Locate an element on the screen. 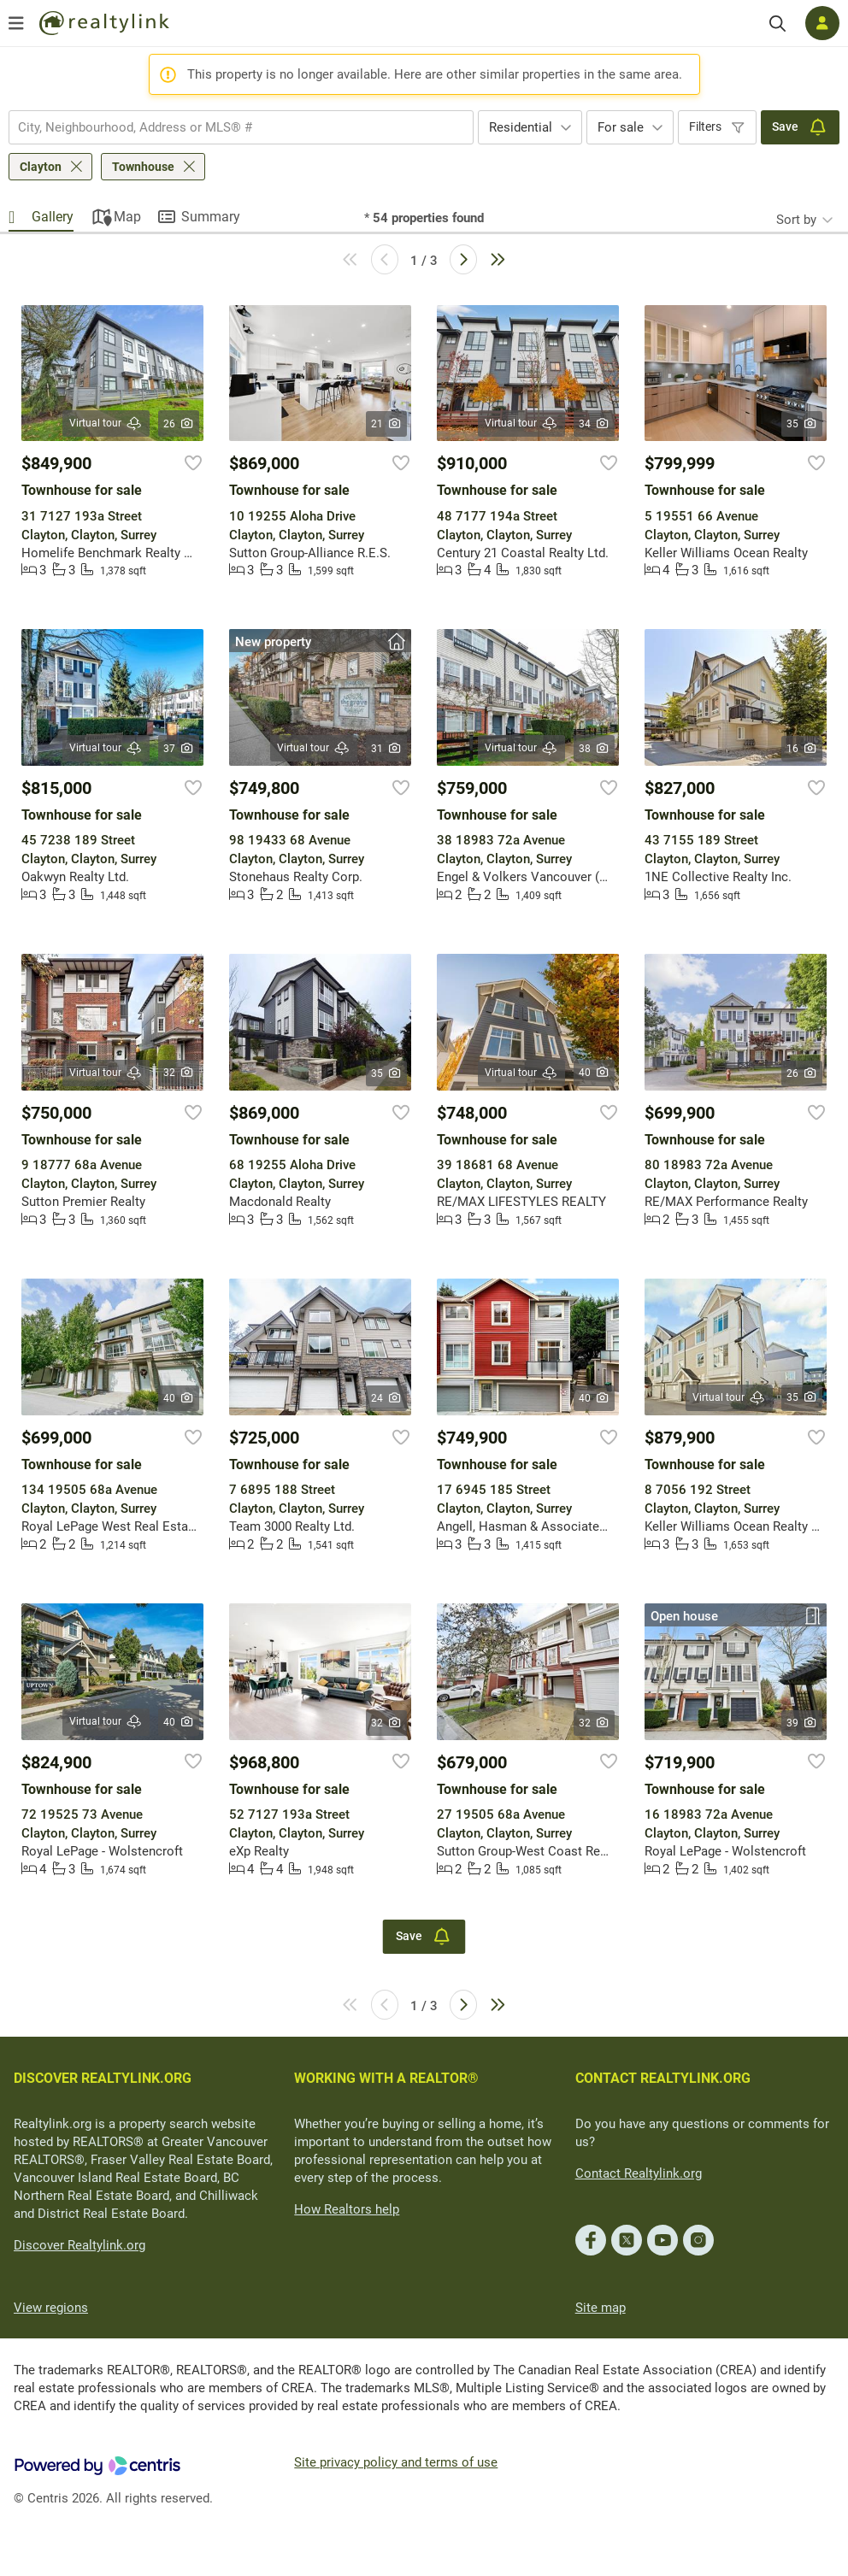 The image size is (848, 2576). 32 is located at coordinates (179, 1073).